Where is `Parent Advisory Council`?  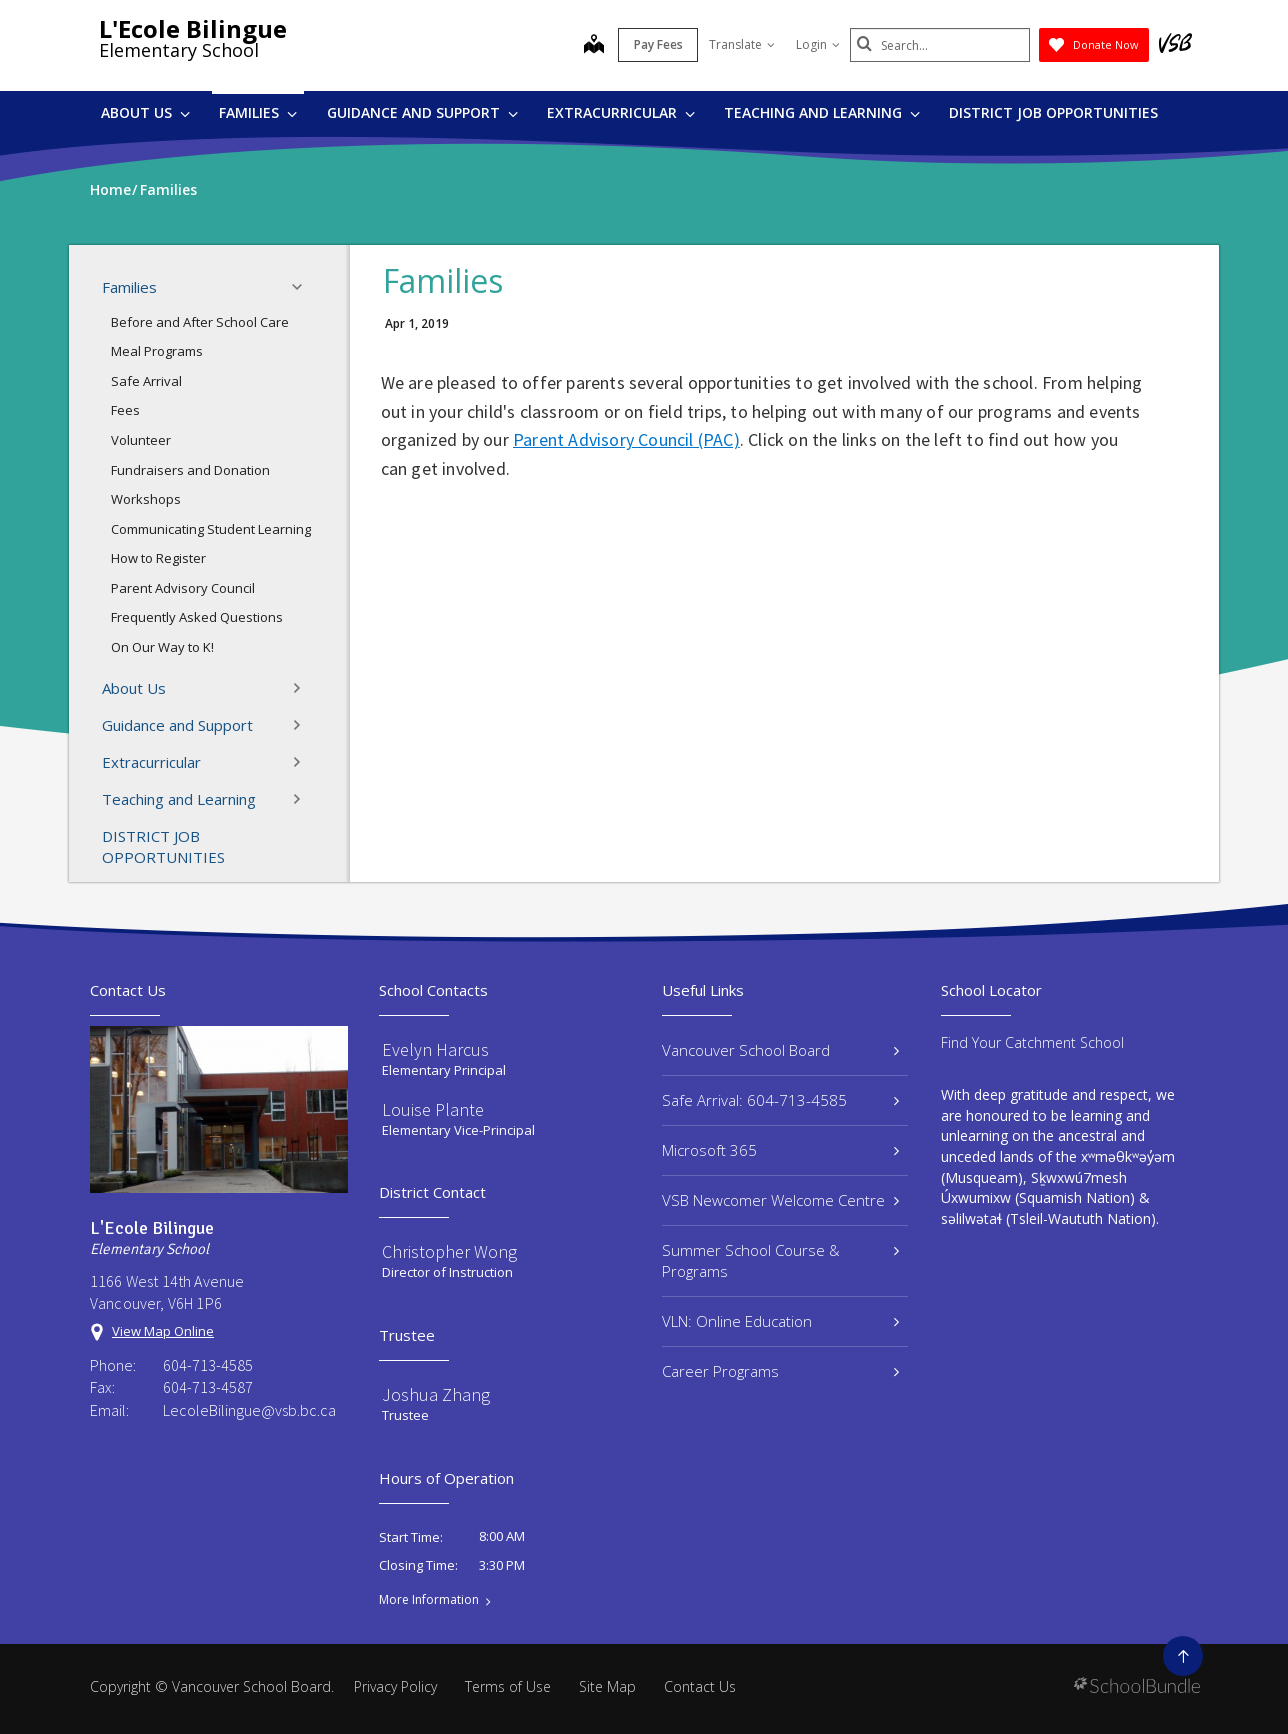
Parent Advisory Council is located at coordinates (183, 588).